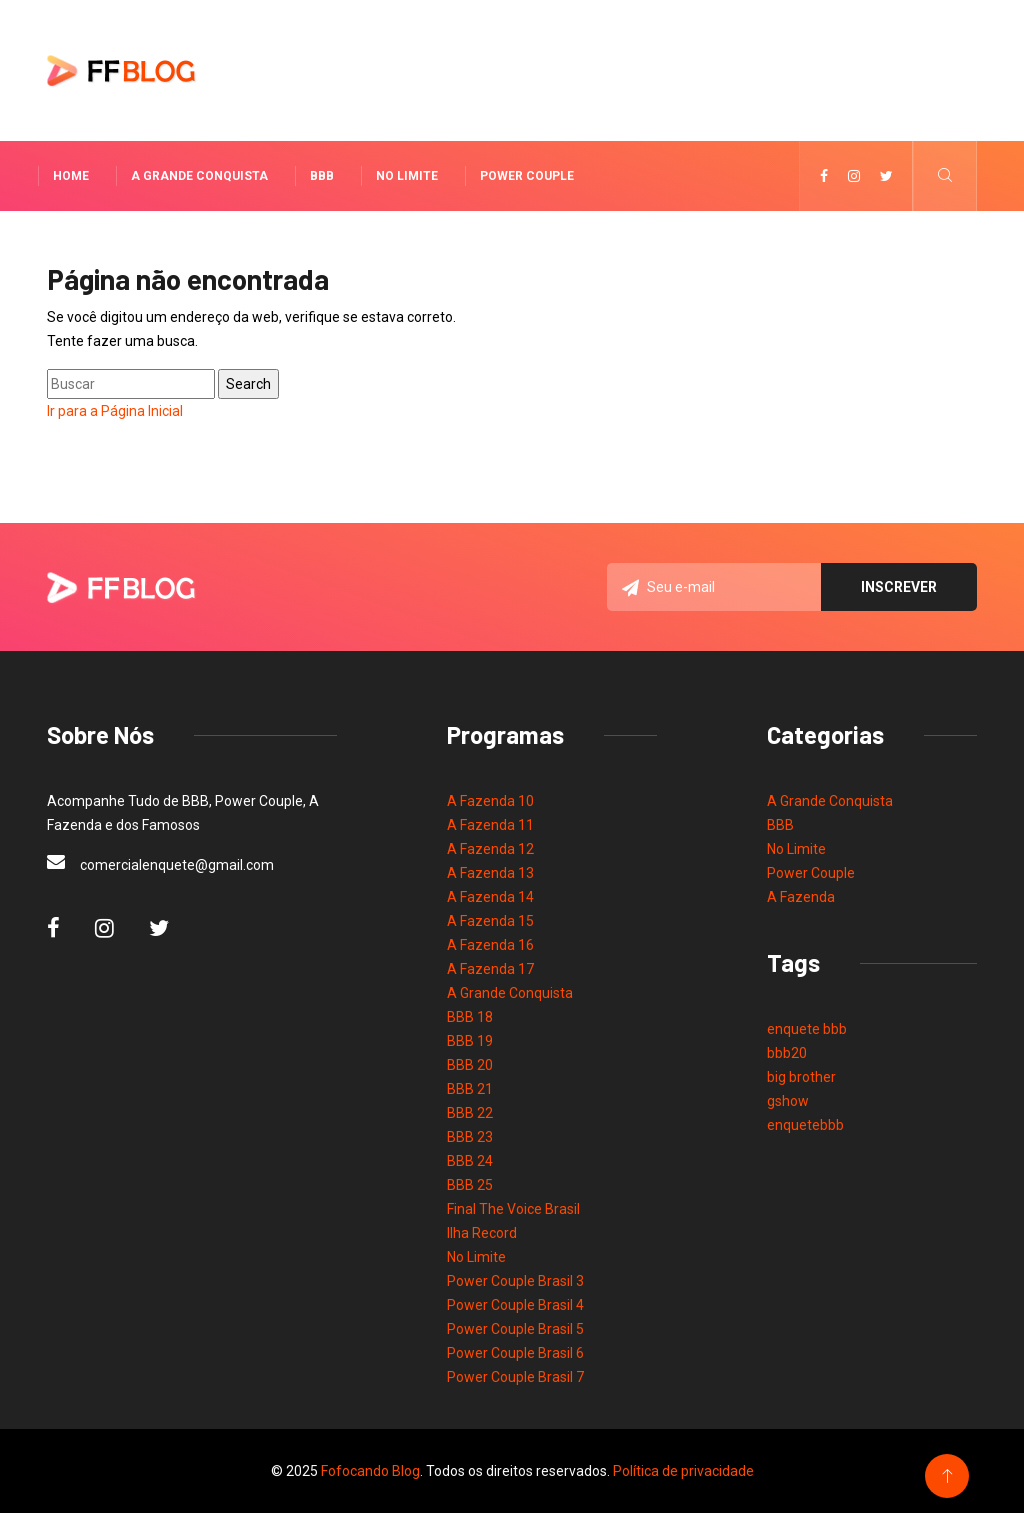 This screenshot has width=1024, height=1513. I want to click on Política de privacidade, so click(683, 1471).